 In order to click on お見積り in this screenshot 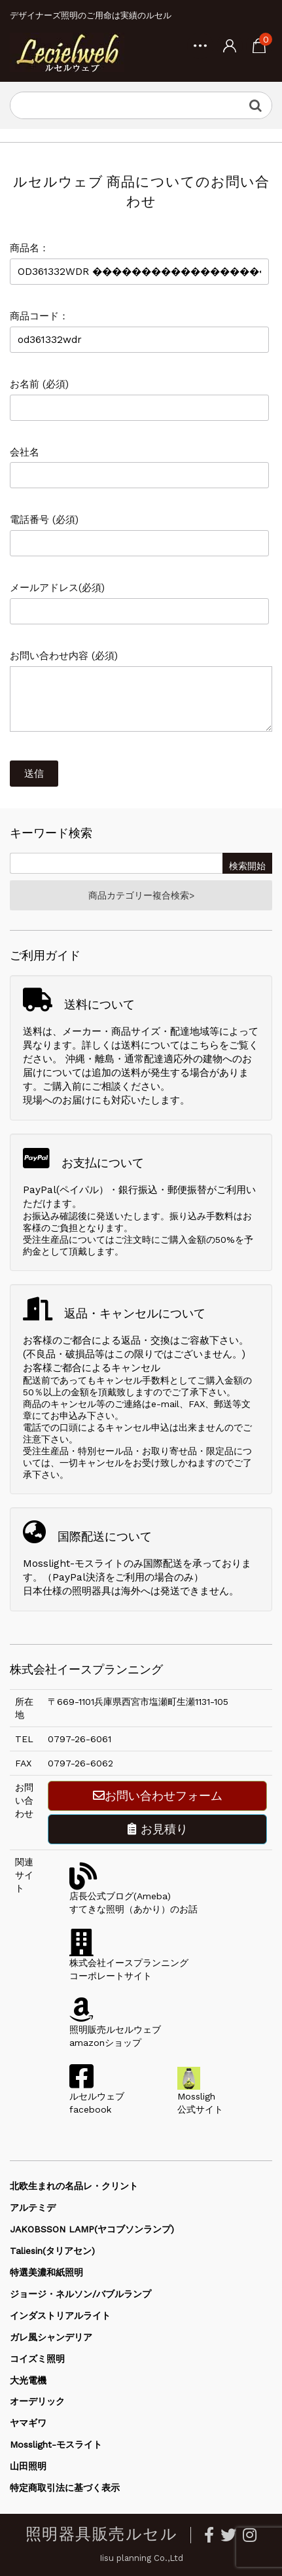, I will do `click(158, 1829)`.